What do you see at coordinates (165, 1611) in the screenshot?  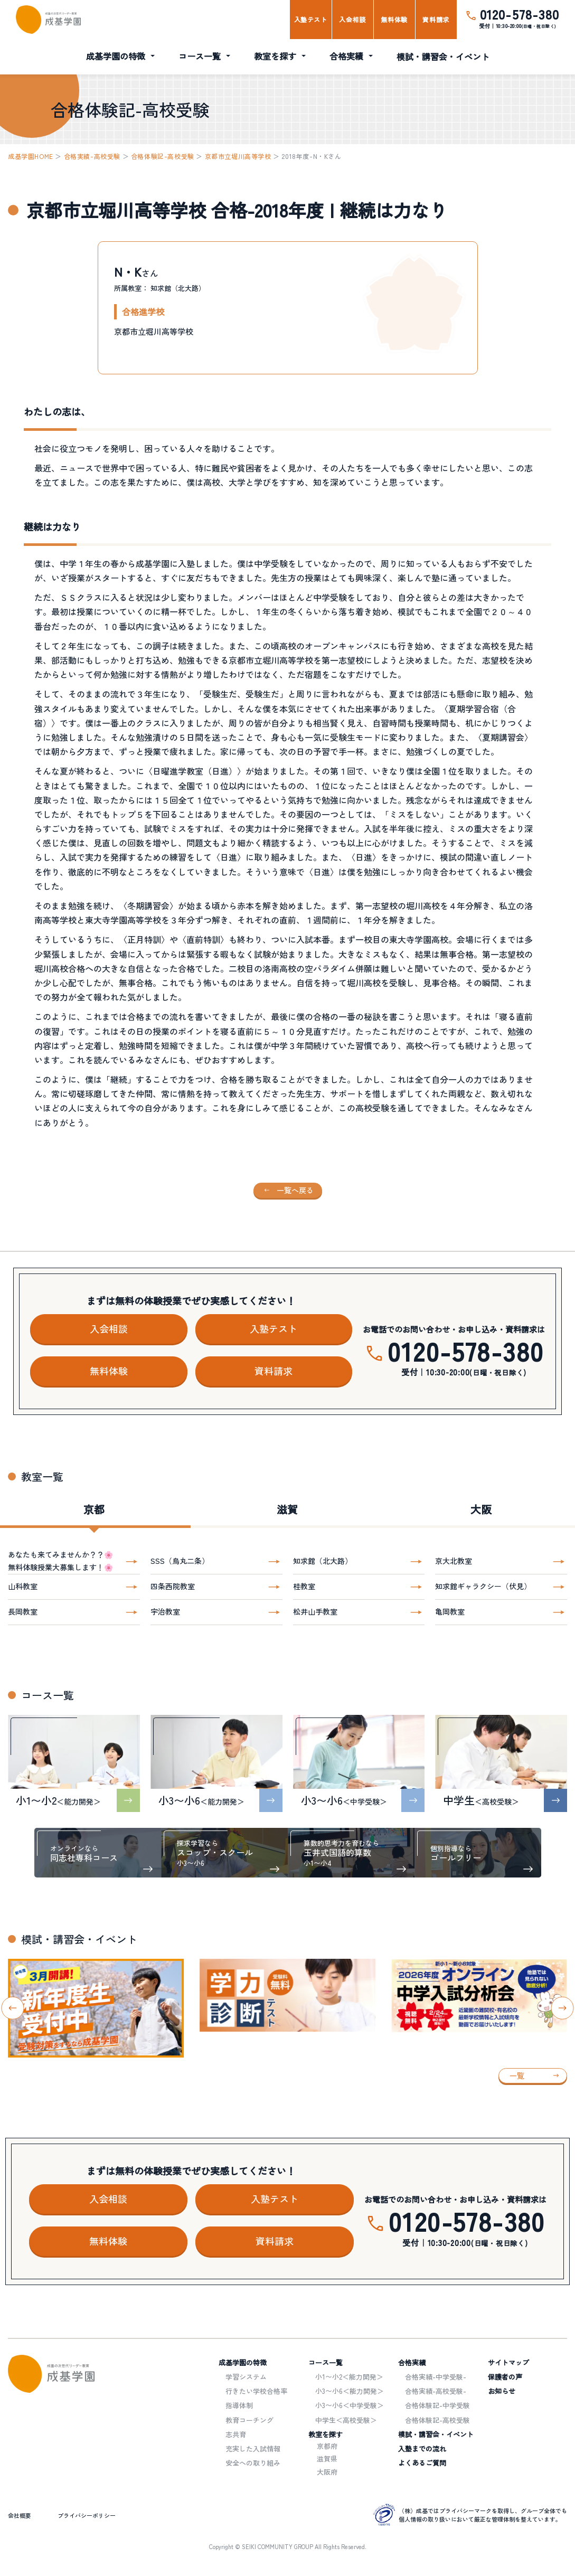 I see `宇治教室` at bounding box center [165, 1611].